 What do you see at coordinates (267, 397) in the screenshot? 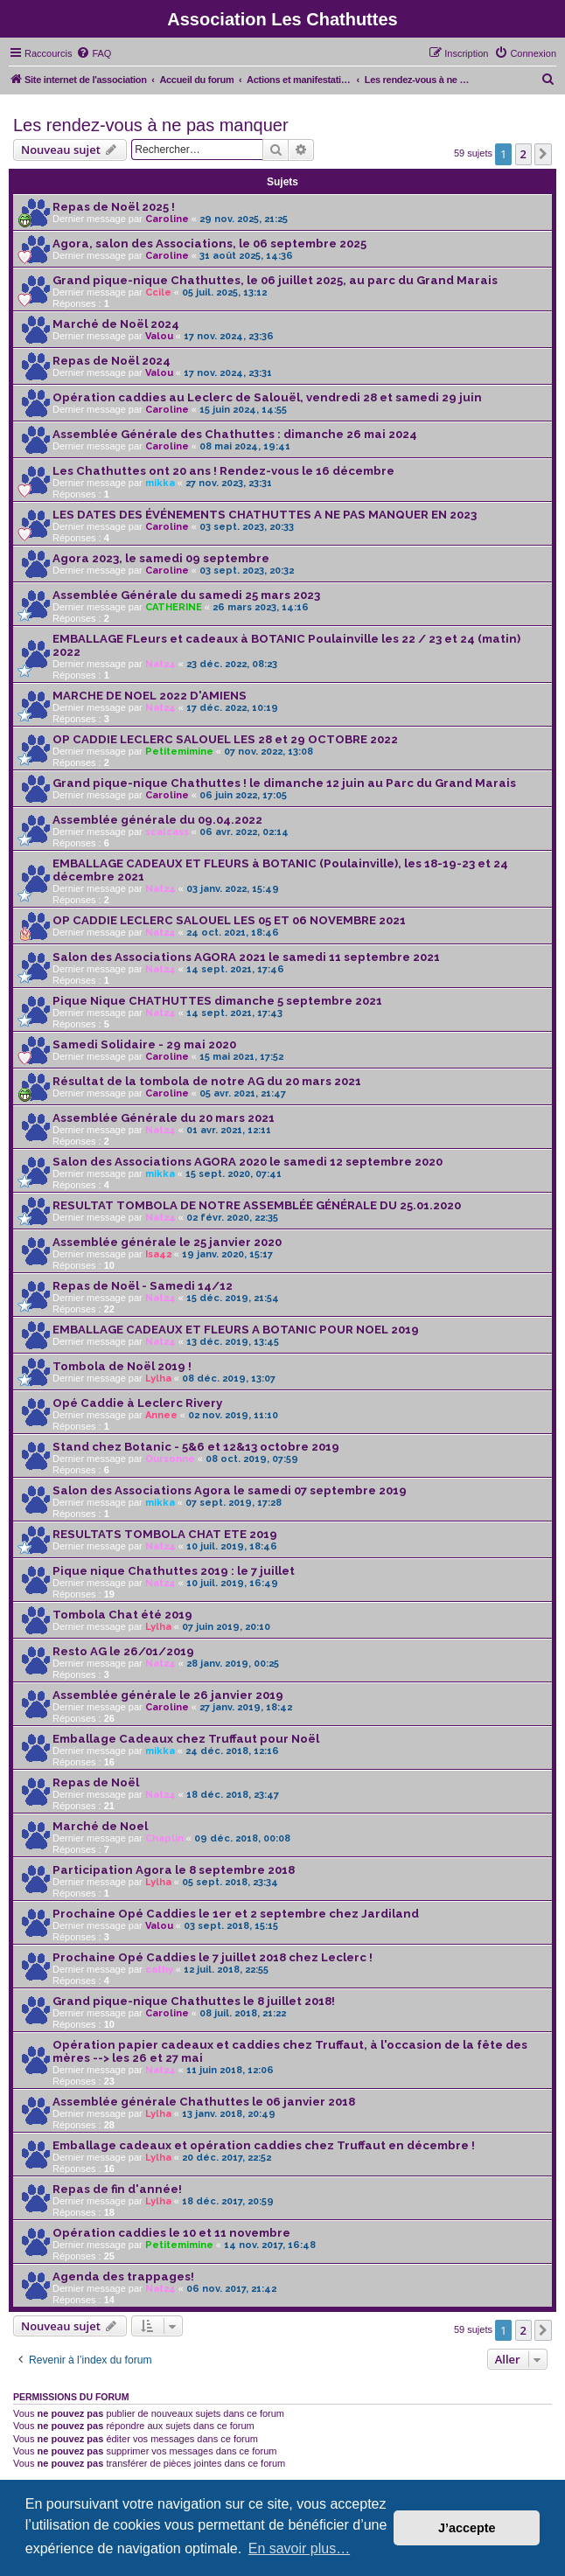
I see `Opération caddies au Leclerc de Salouël, vendredi 28 et samedi 29 juin` at bounding box center [267, 397].